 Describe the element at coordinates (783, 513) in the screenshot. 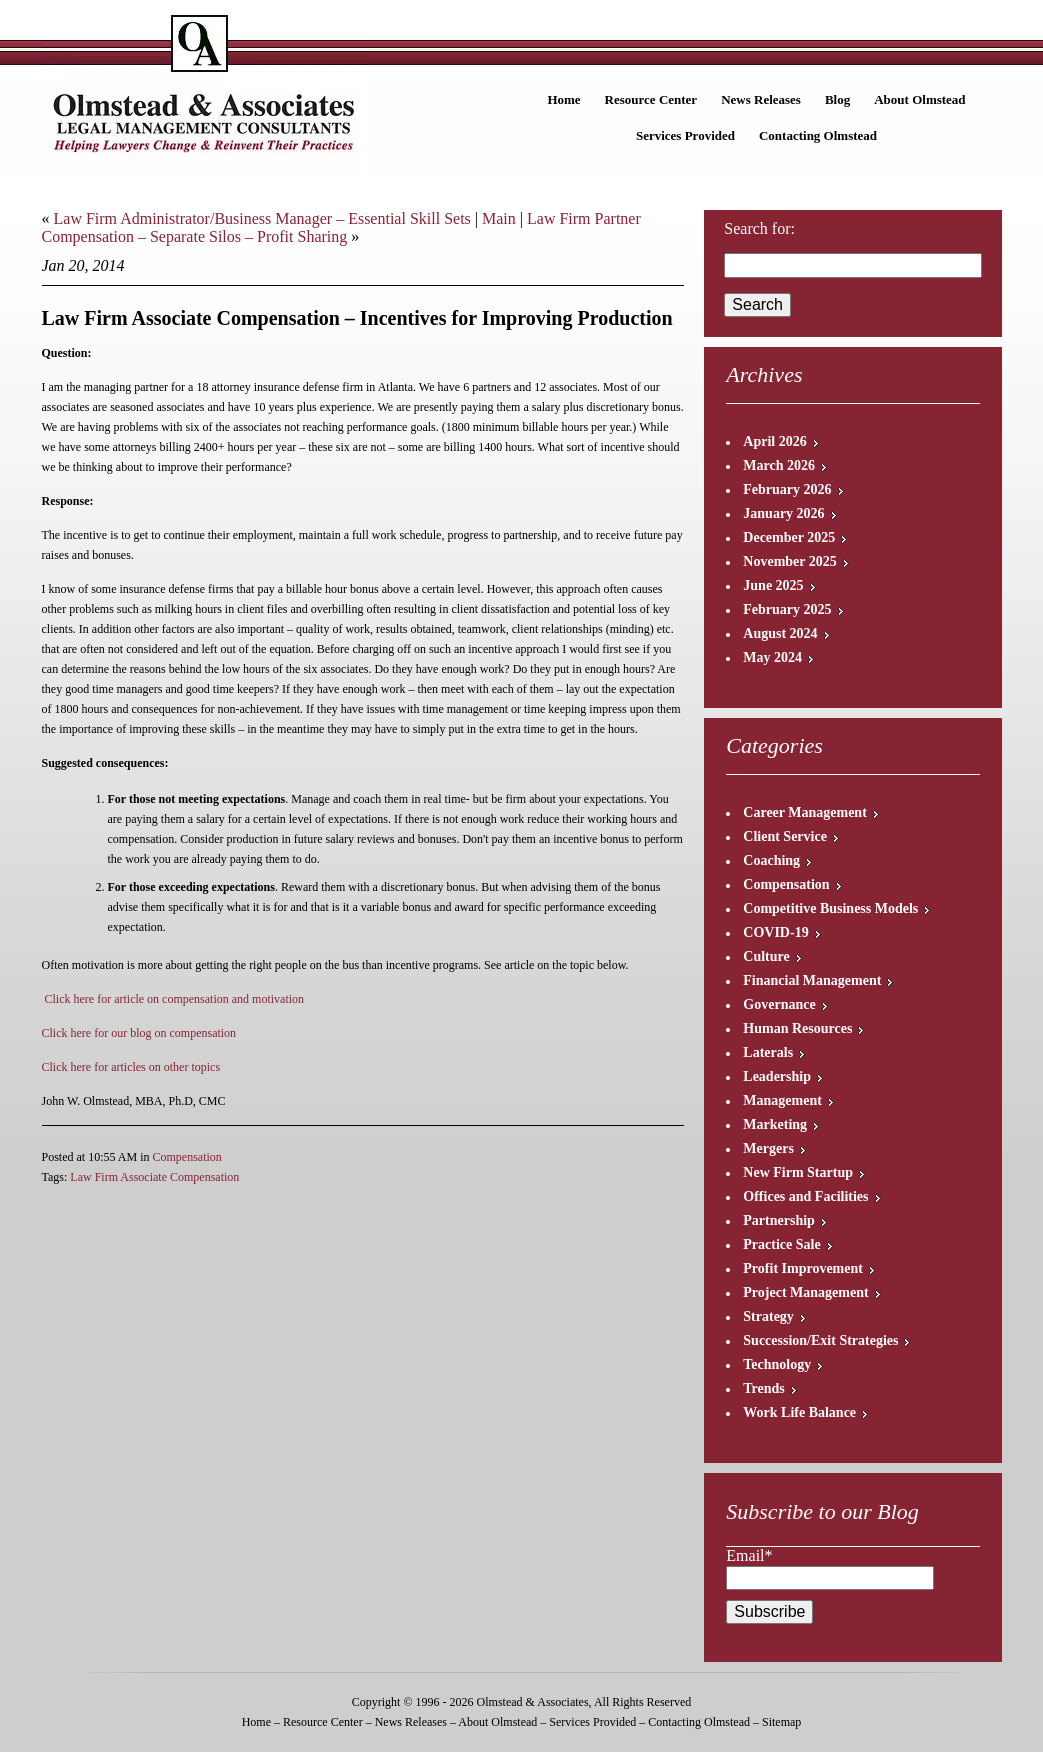

I see `January 2026` at that location.